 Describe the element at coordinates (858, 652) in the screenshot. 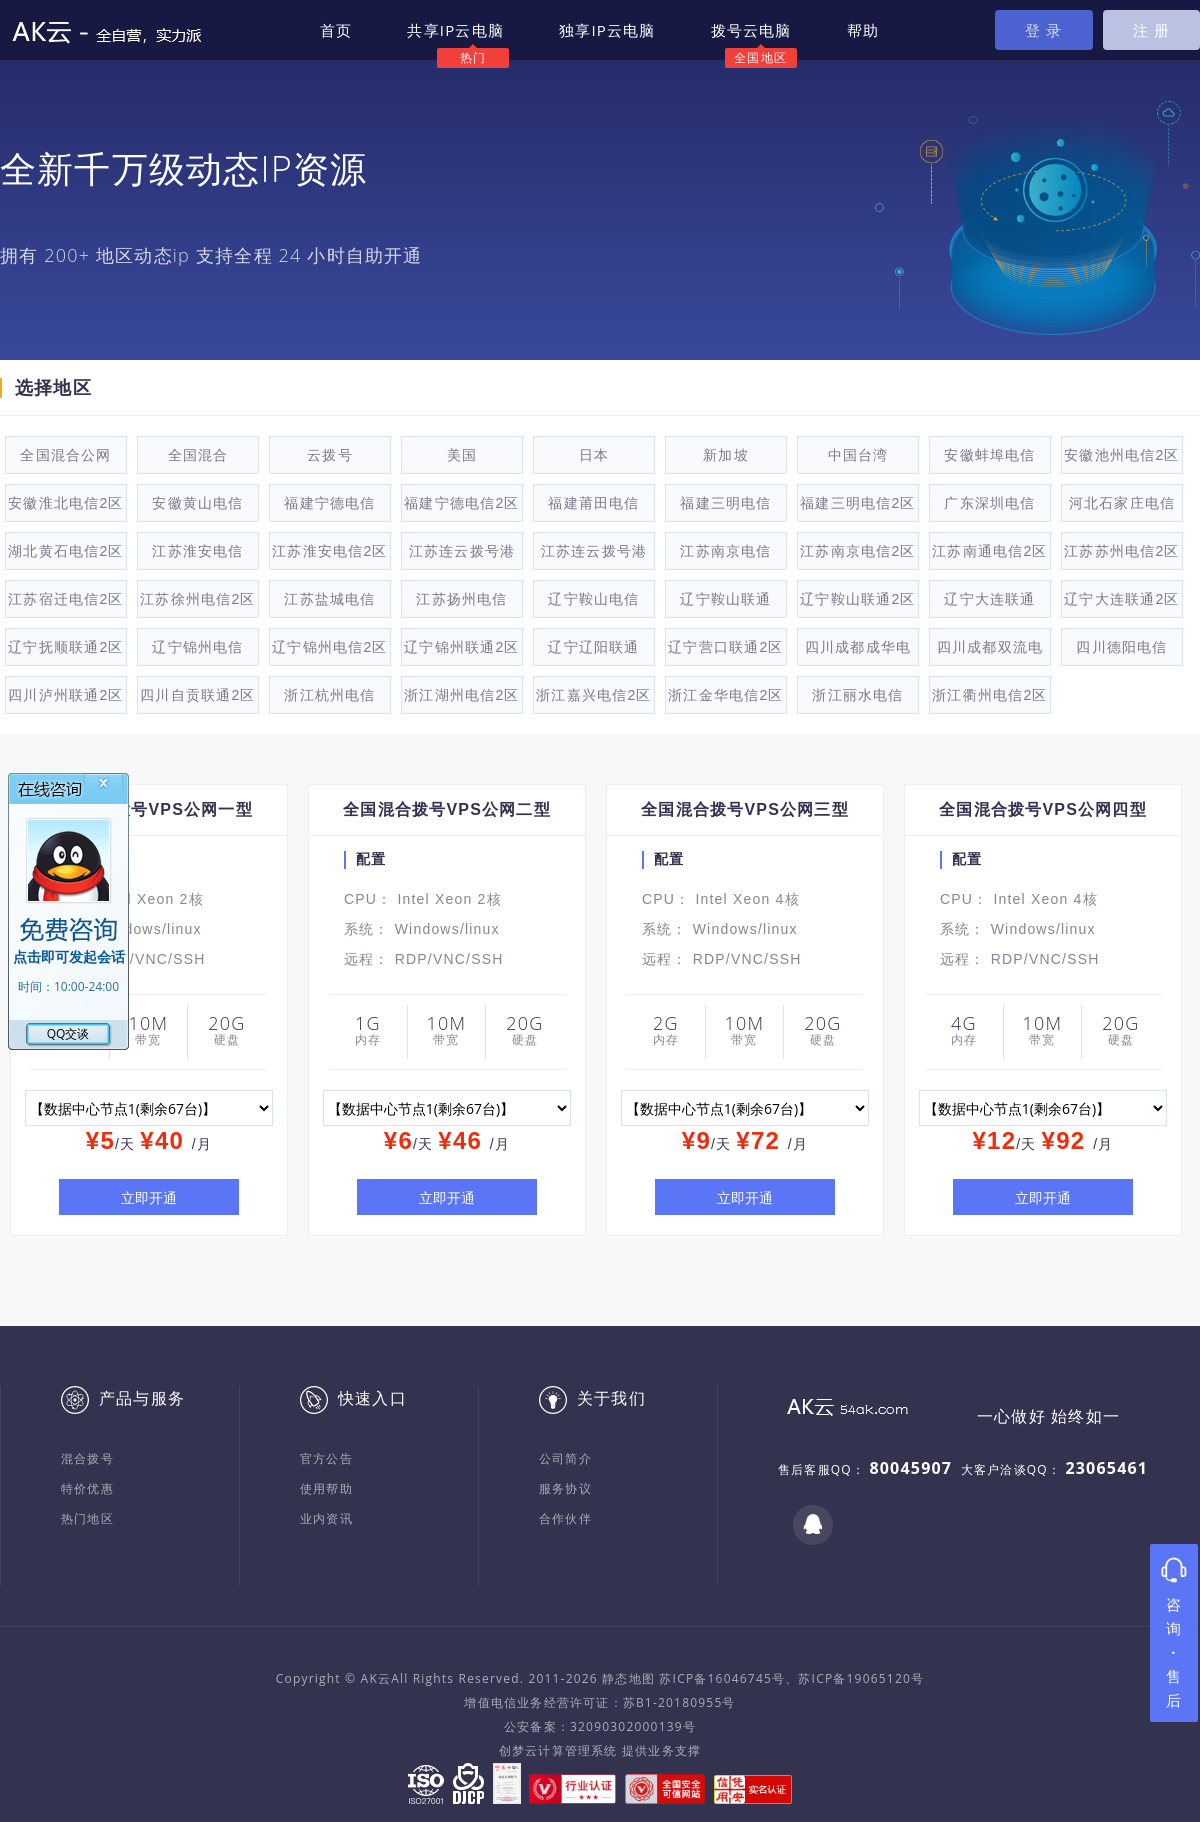

I see `四川成都成华电信` at that location.